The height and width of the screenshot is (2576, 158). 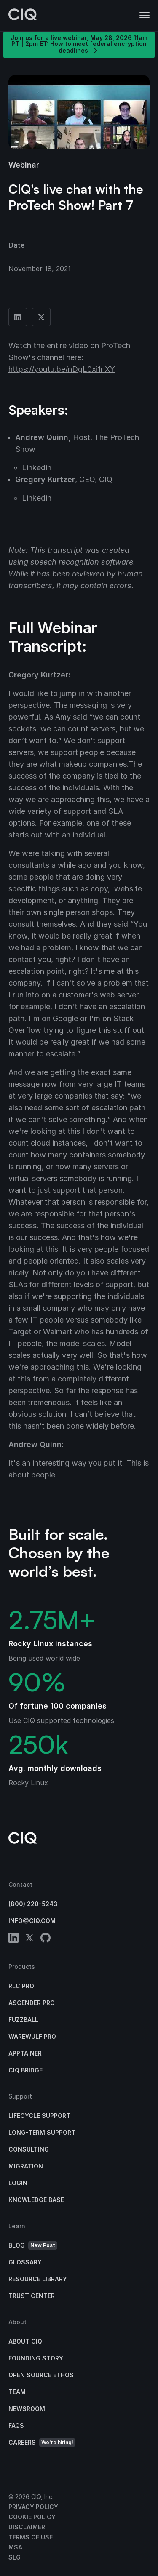 What do you see at coordinates (25, 2166) in the screenshot?
I see `Migration` at bounding box center [25, 2166].